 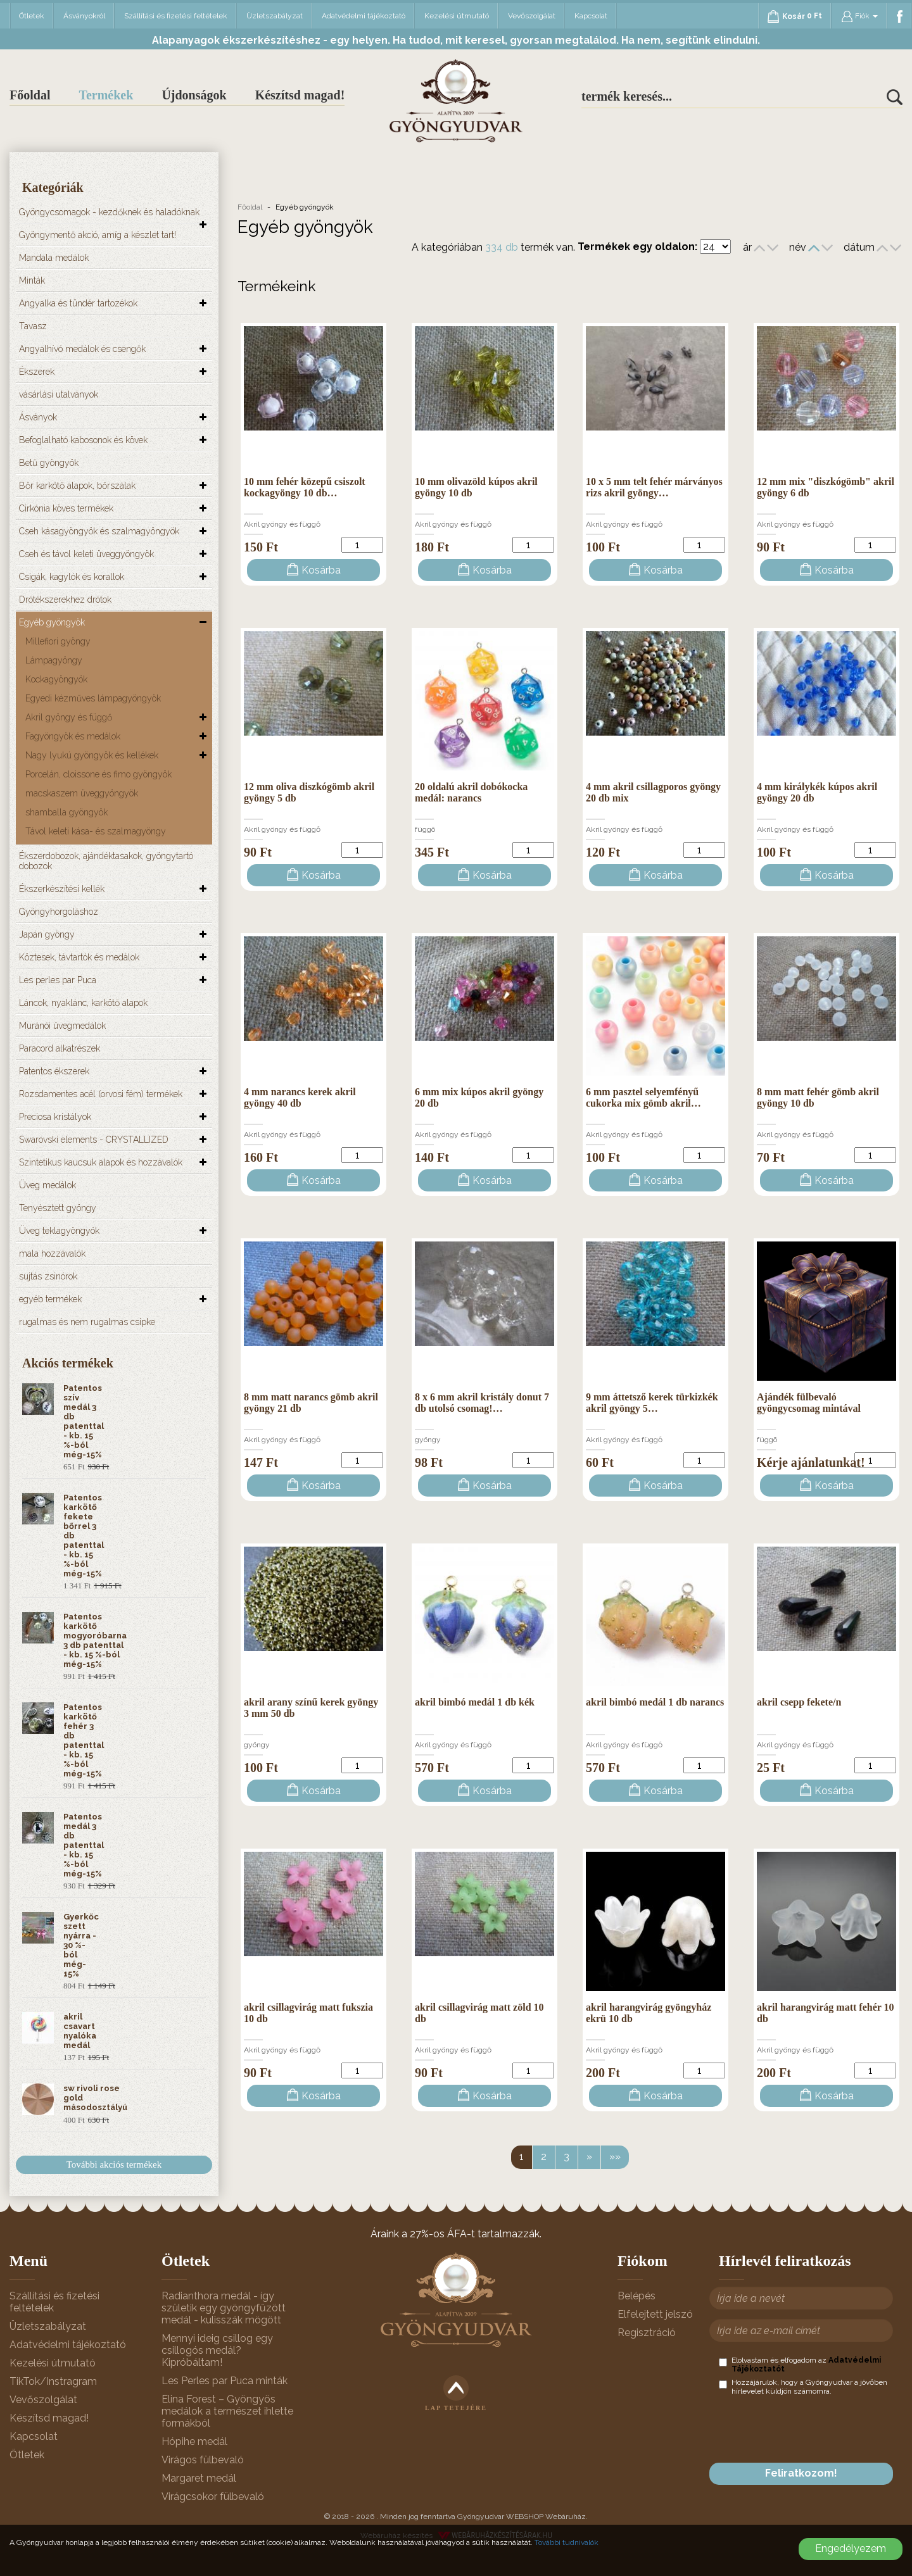 I want to click on Betű gyöngyök, so click(x=49, y=463).